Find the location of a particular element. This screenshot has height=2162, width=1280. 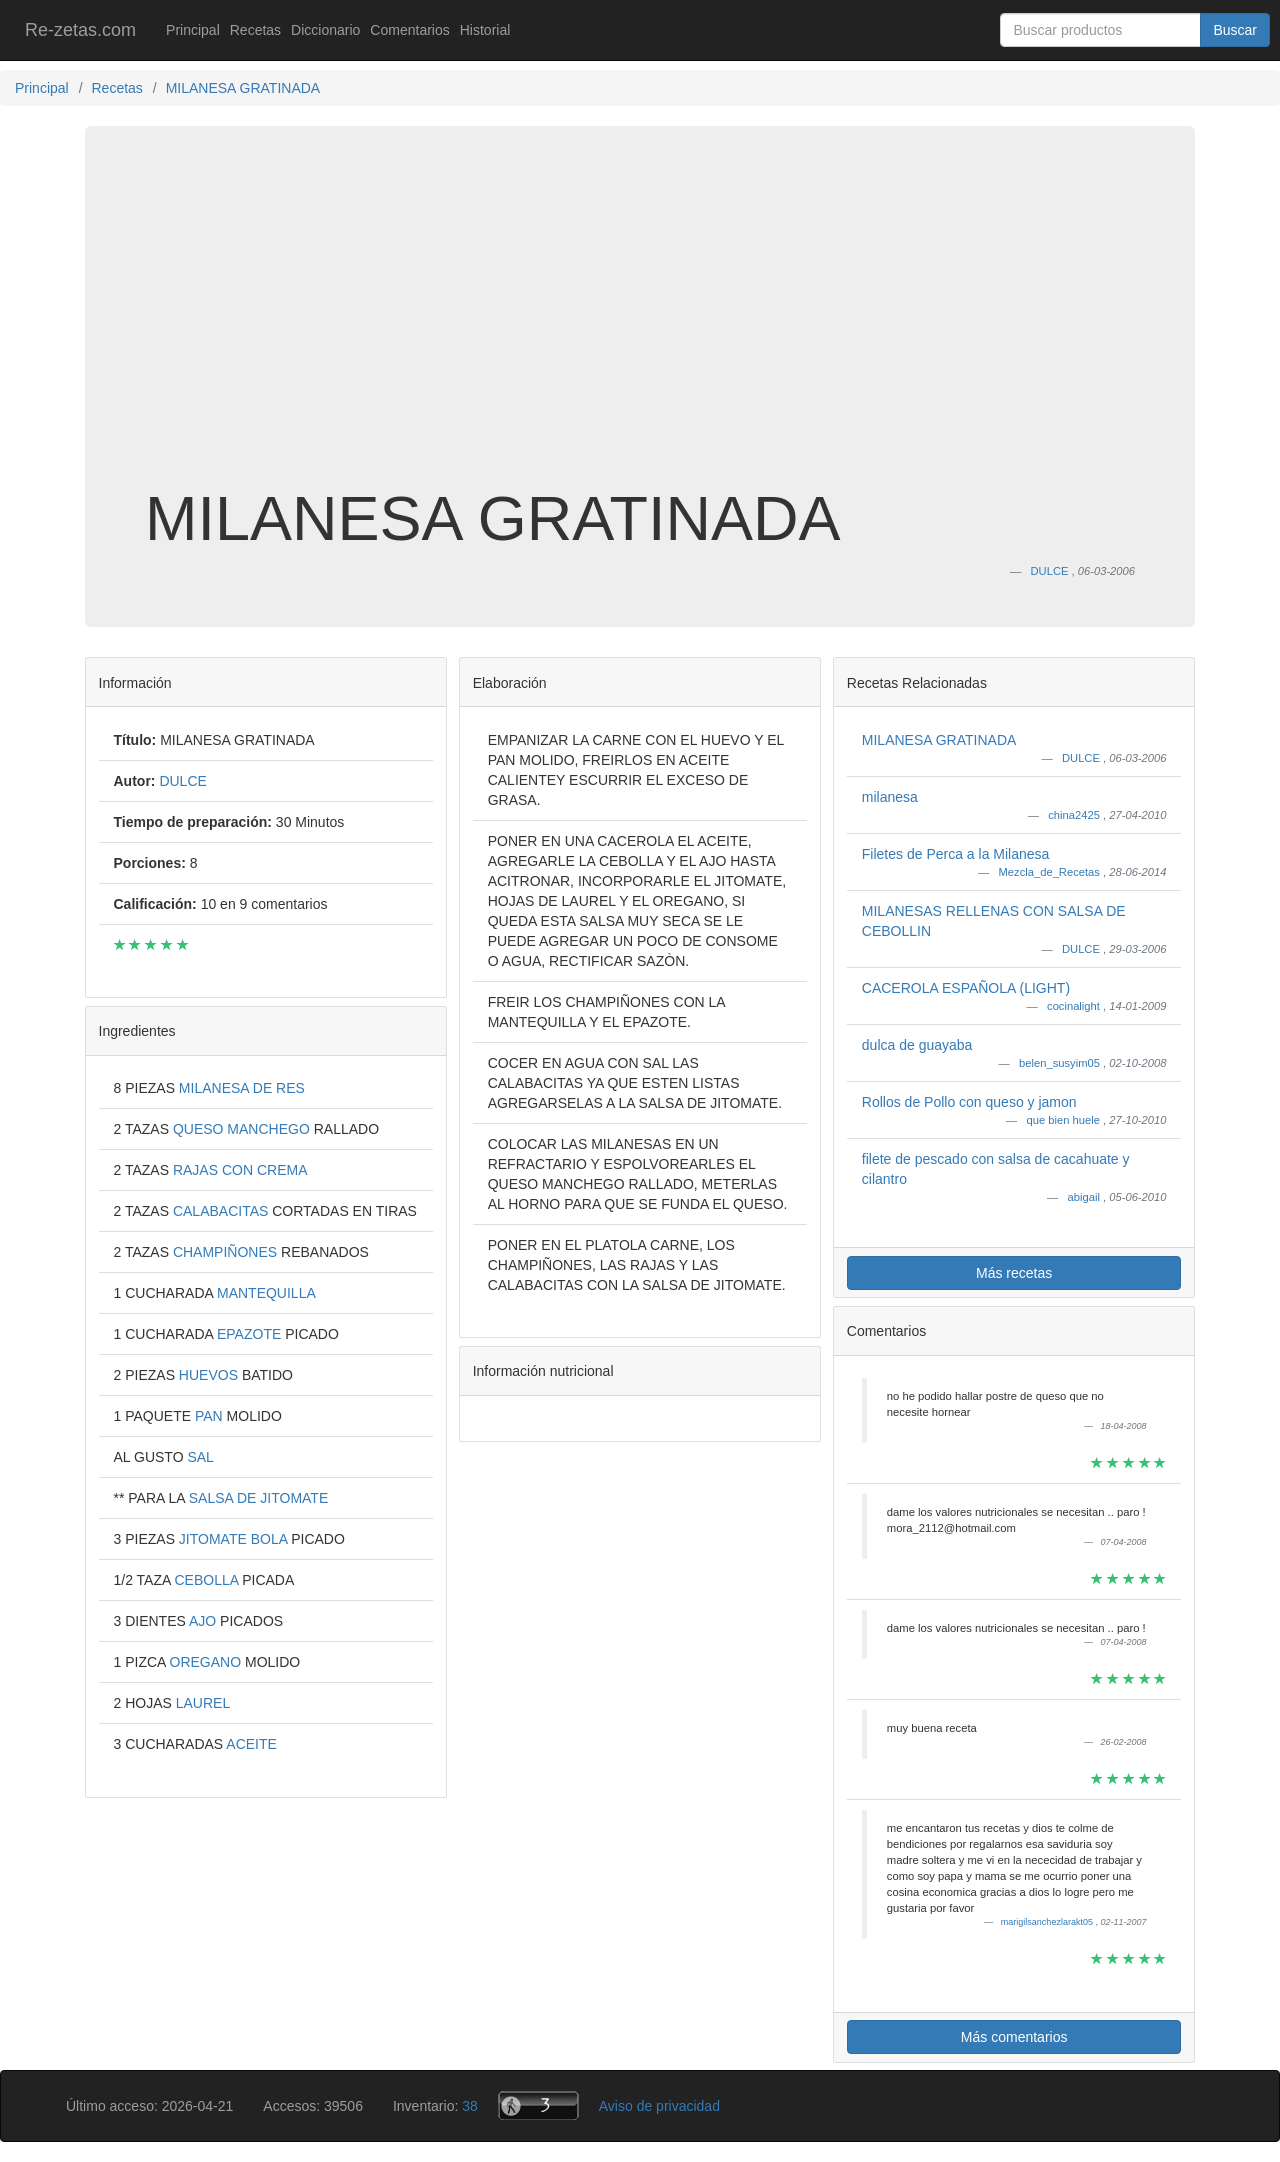

AJO is located at coordinates (204, 1621).